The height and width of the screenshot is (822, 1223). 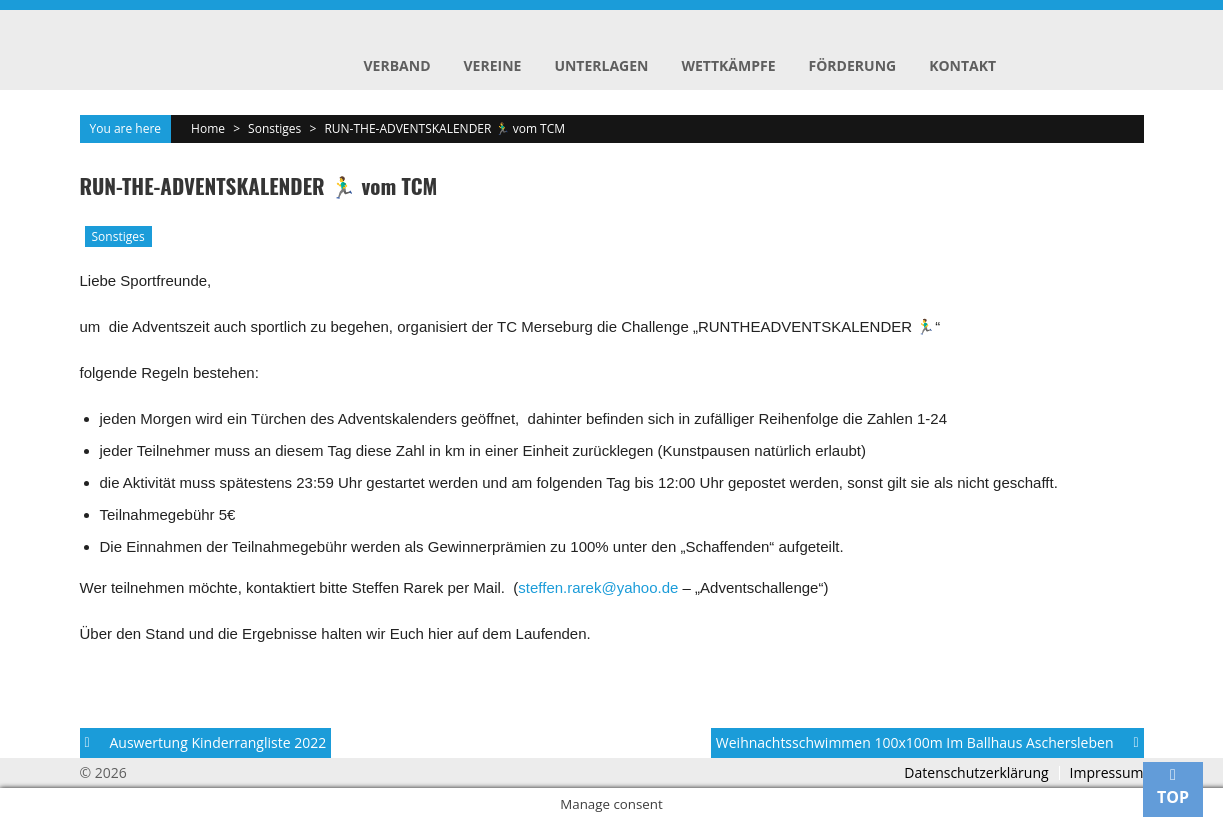 What do you see at coordinates (397, 65) in the screenshot?
I see `Verband` at bounding box center [397, 65].